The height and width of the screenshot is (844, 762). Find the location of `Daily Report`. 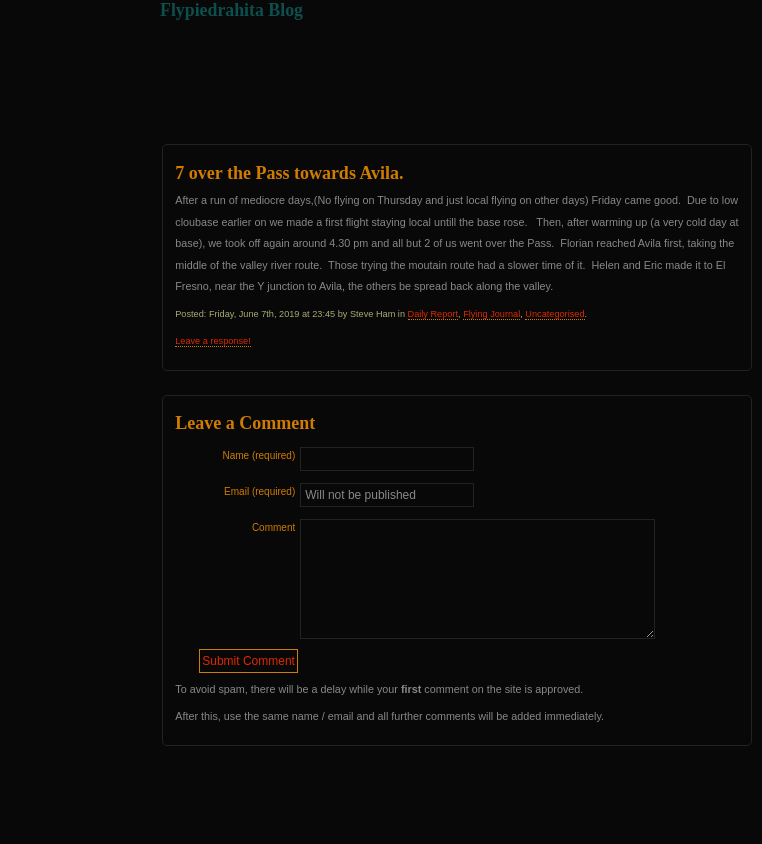

Daily Report is located at coordinates (433, 314).